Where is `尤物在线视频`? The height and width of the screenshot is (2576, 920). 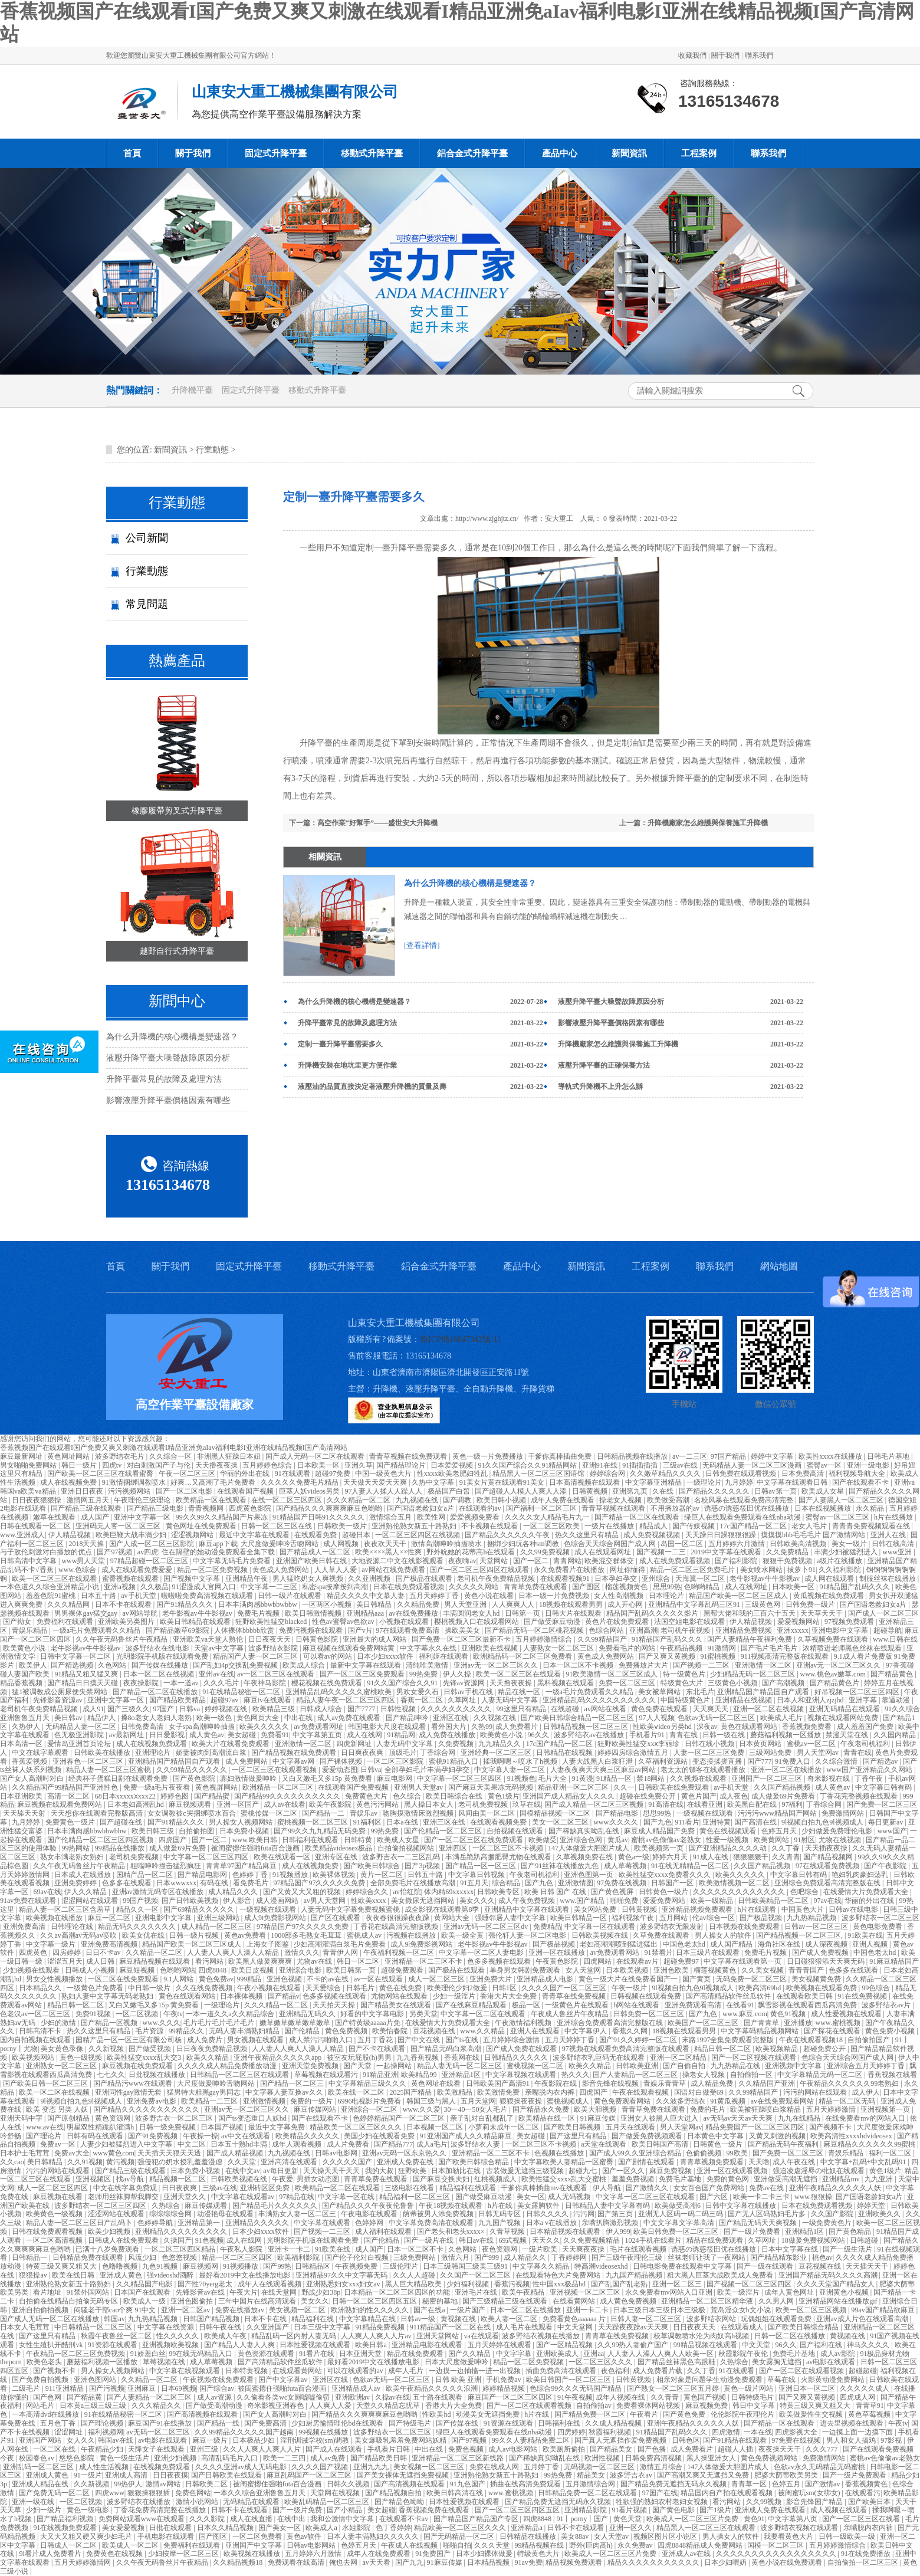
尤物在线视频 is located at coordinates (841, 1840).